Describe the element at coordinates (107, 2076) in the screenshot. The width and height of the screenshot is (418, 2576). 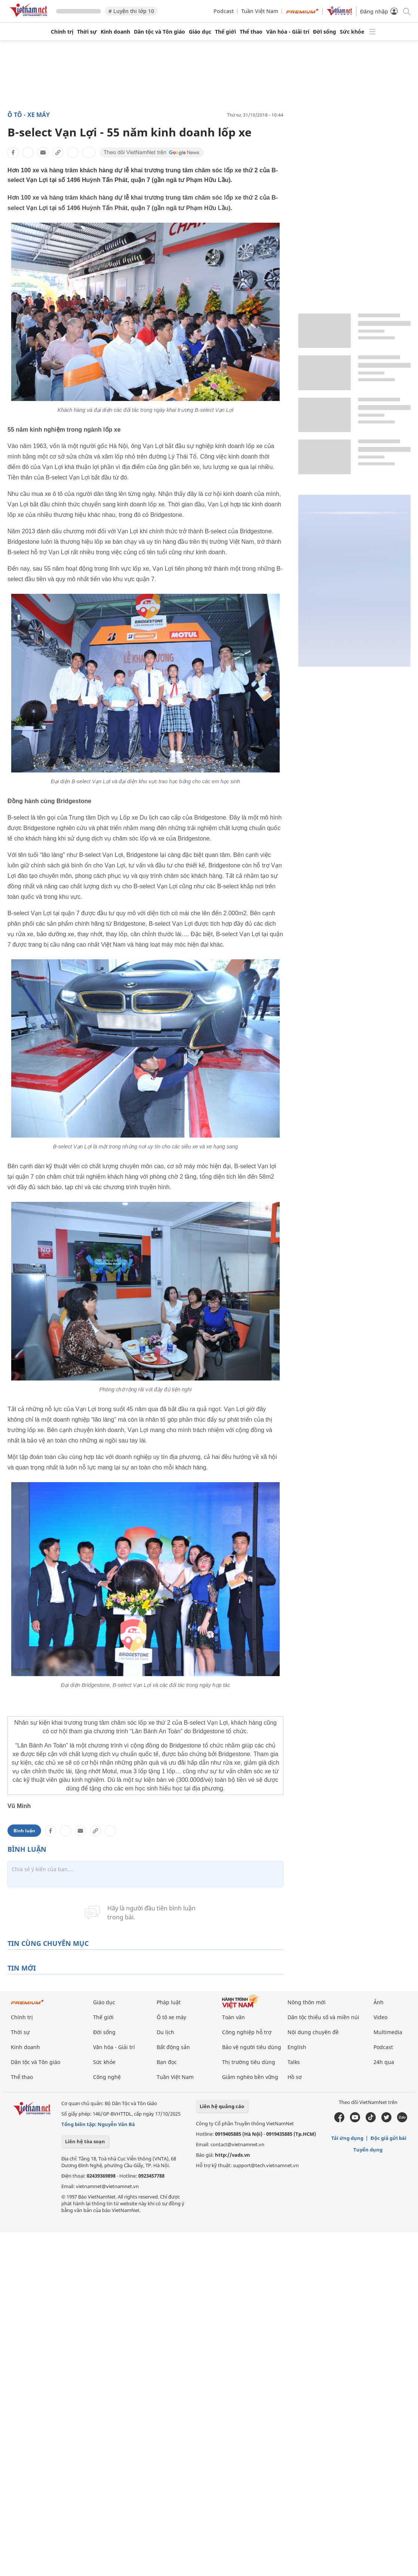
I see `Công nghệ` at that location.